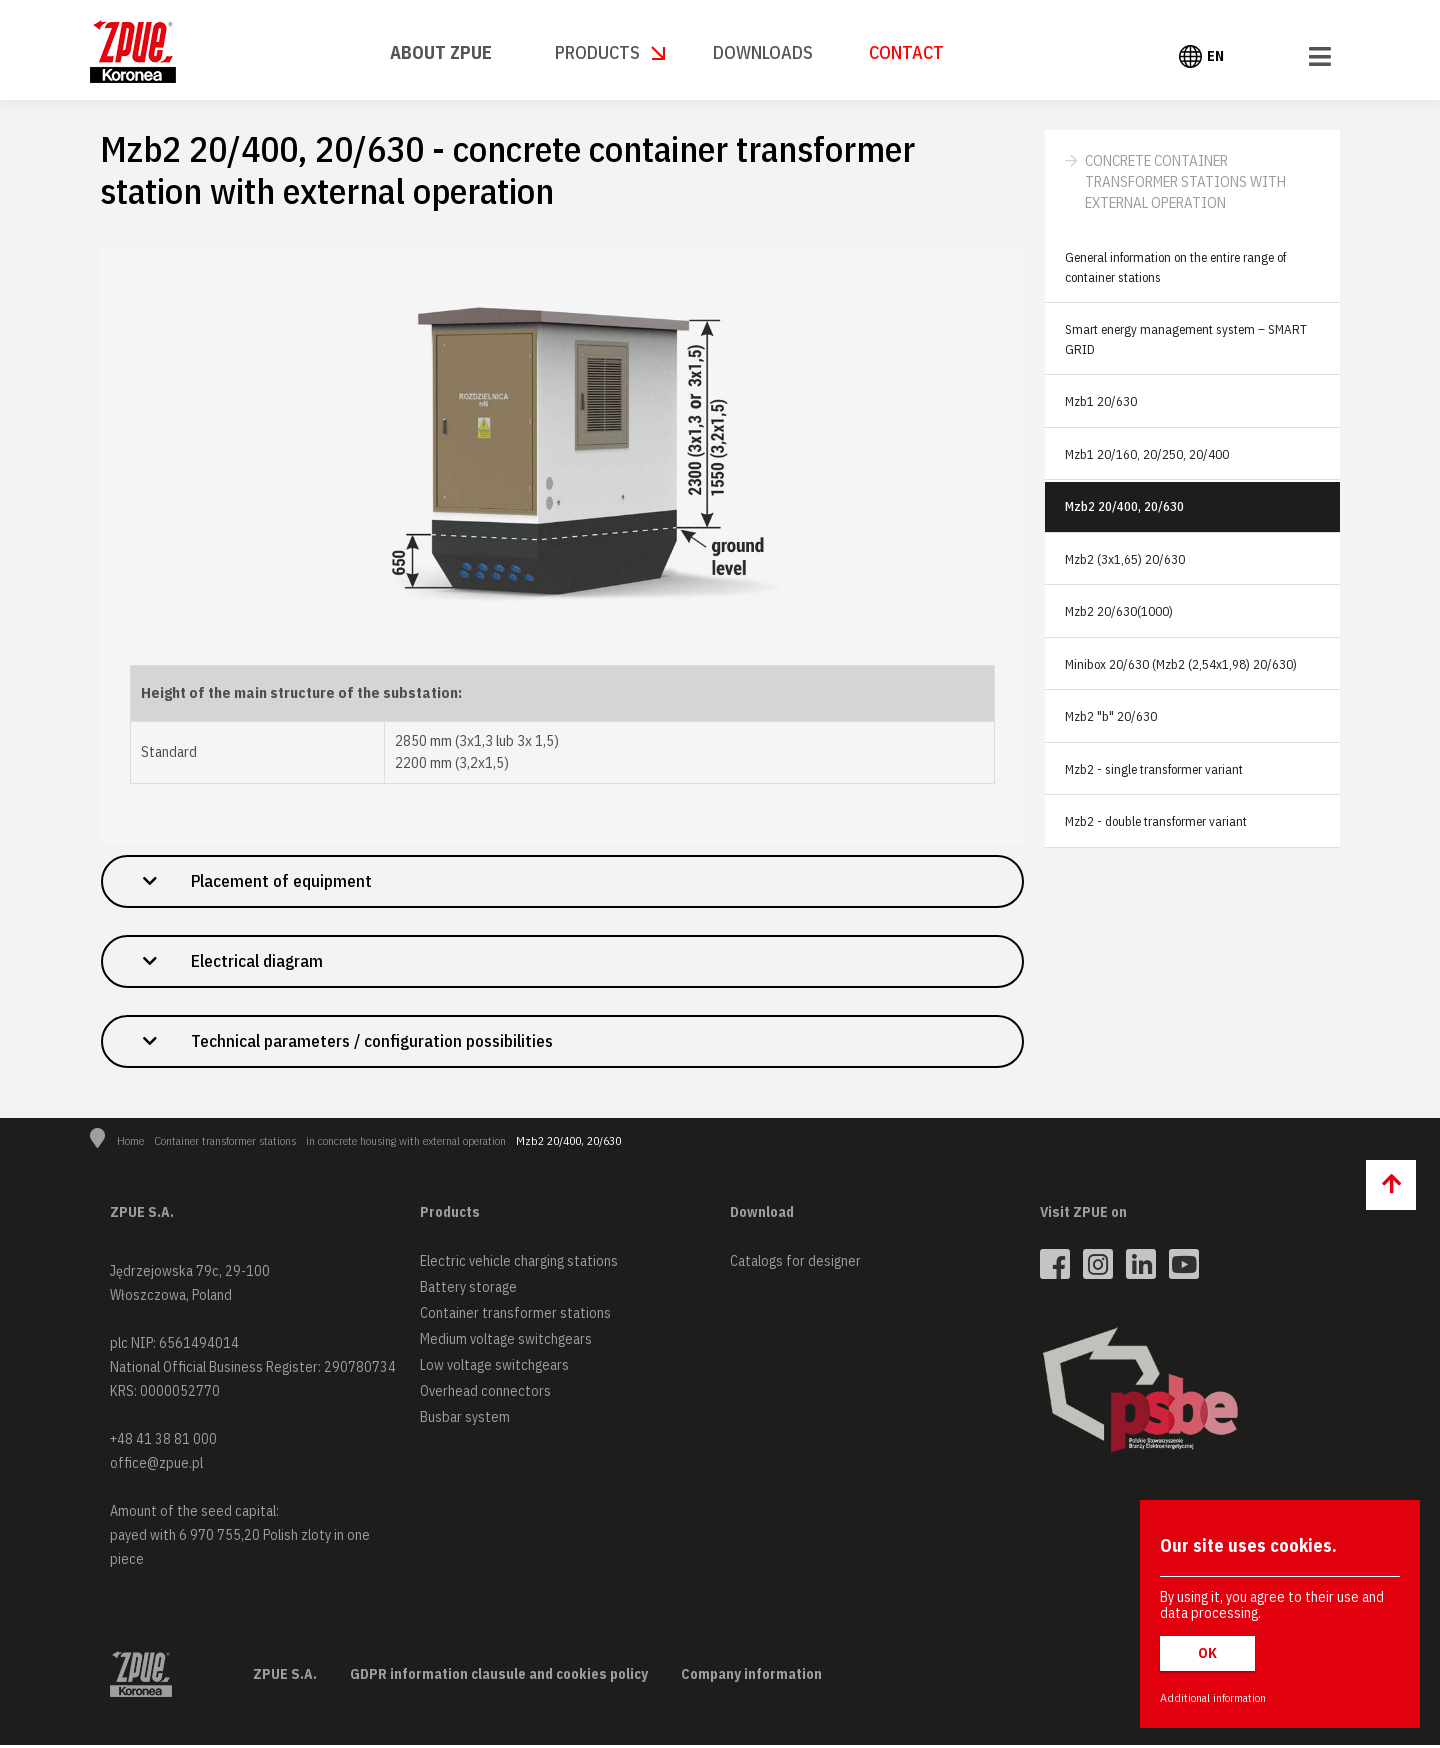 The image size is (1440, 1748). Describe the element at coordinates (1125, 559) in the screenshot. I see `Mzb2 (3x1,65) 20/630` at that location.